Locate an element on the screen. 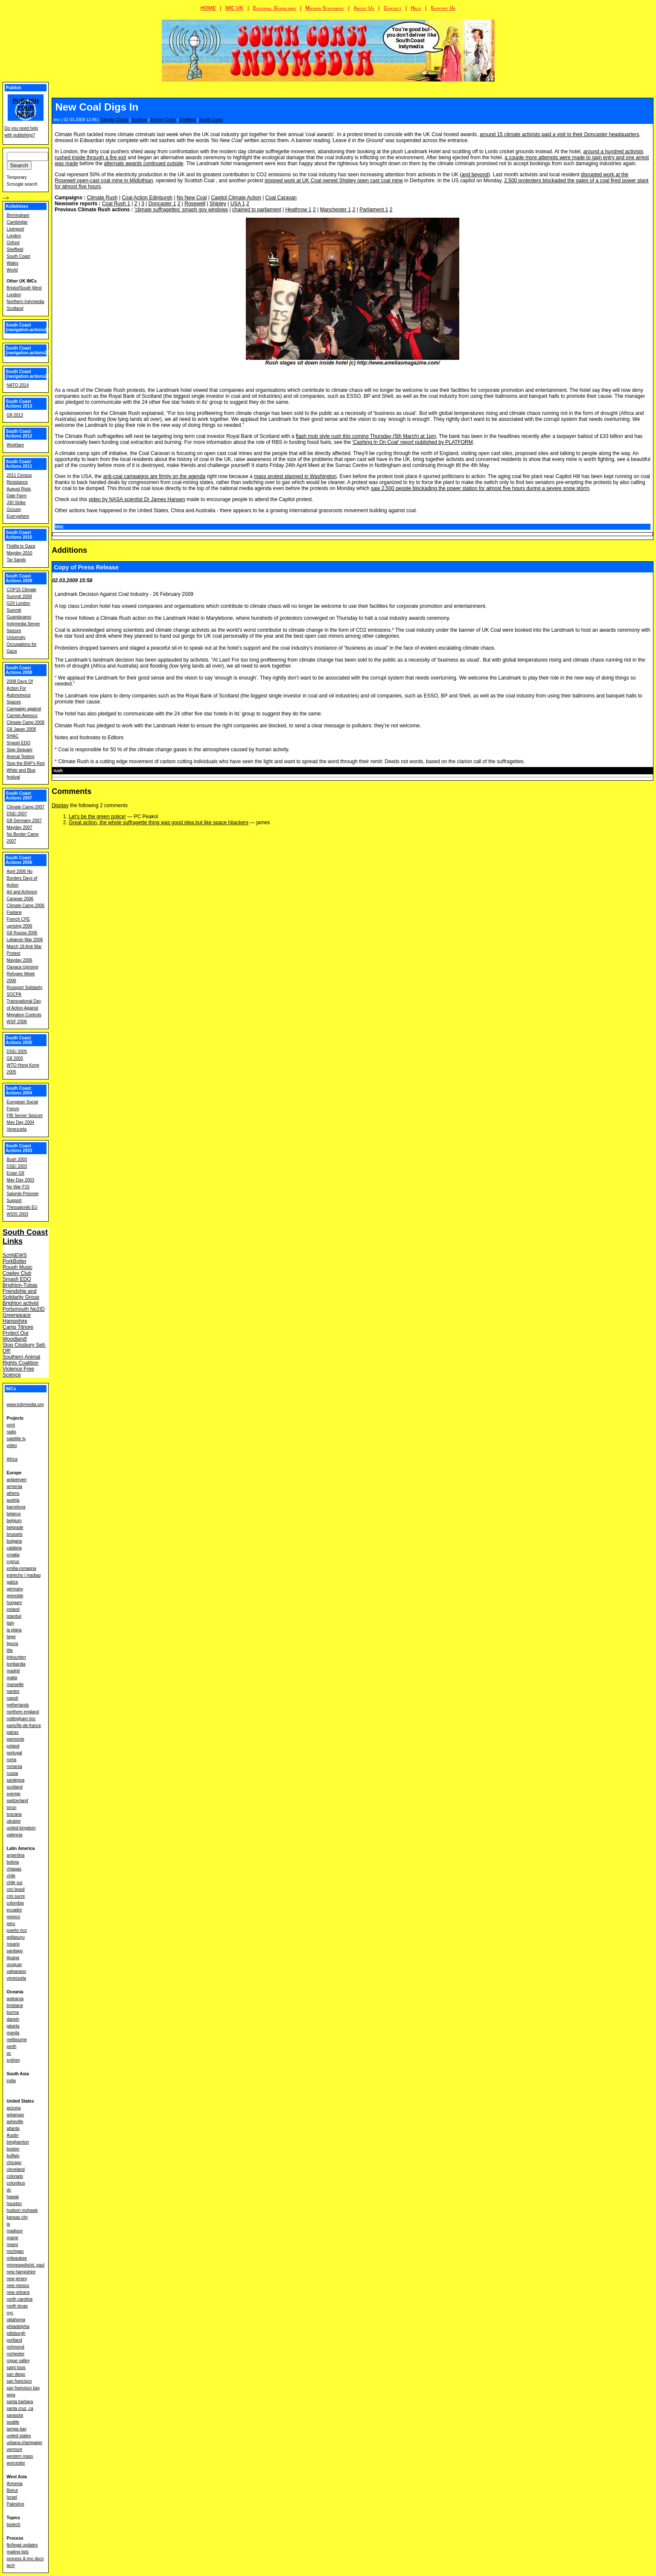  tech is located at coordinates (11, 2565).